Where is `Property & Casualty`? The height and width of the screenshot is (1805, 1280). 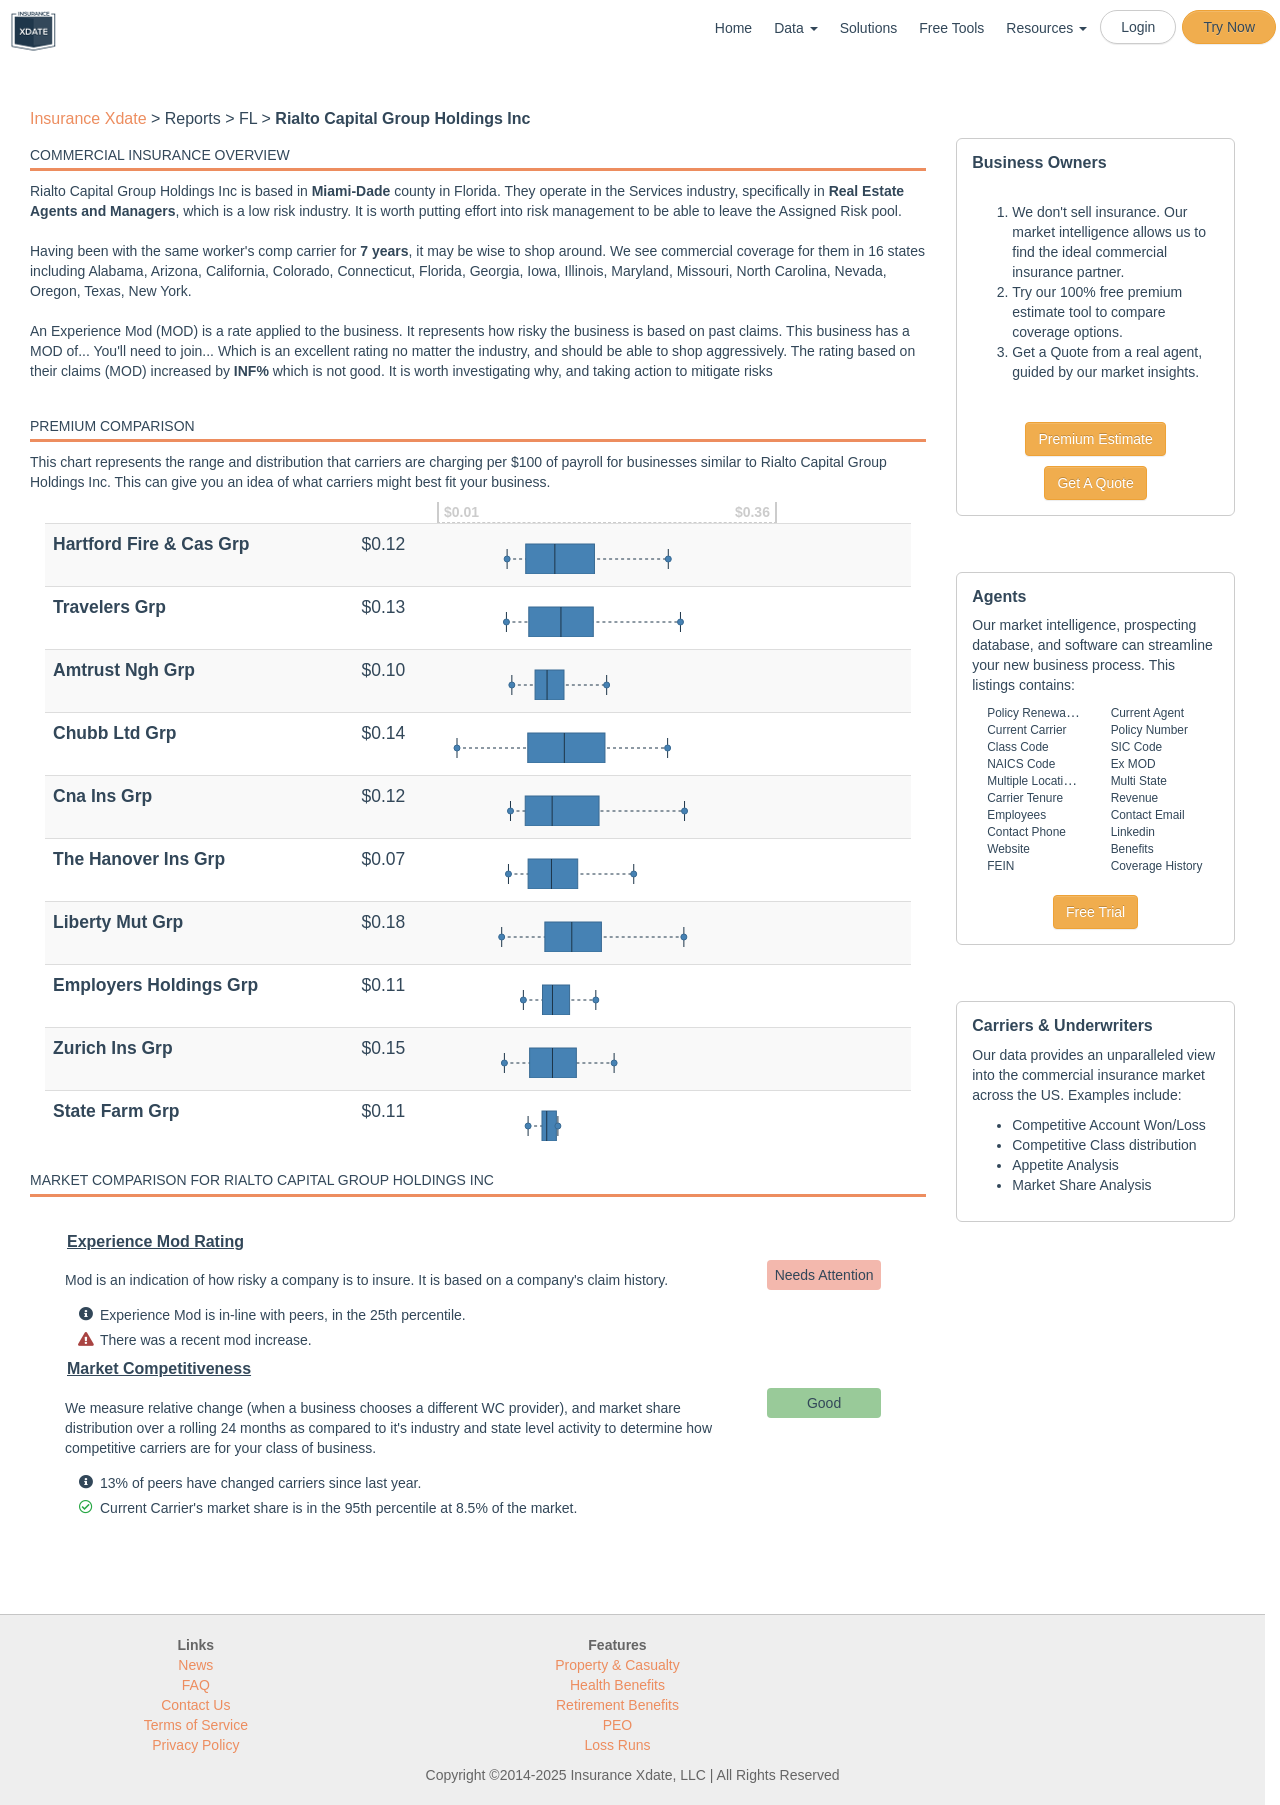 Property & Casualty is located at coordinates (617, 1665).